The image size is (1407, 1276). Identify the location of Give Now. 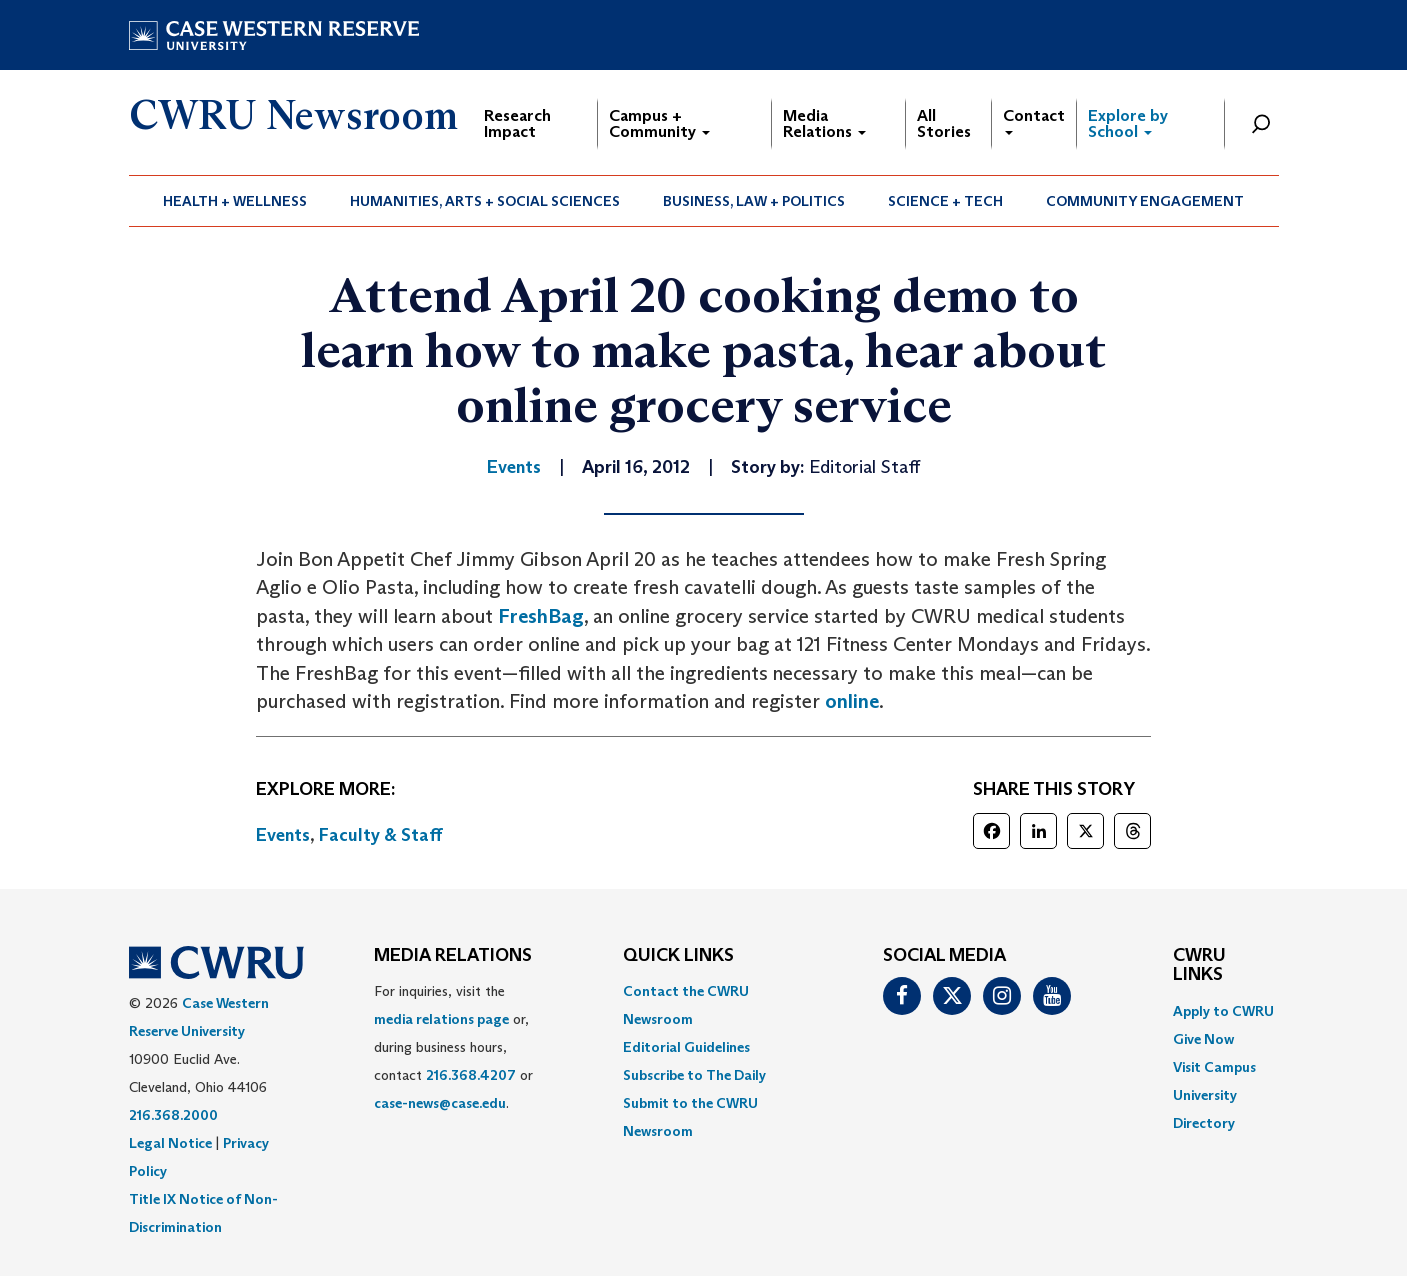
(1203, 1039).